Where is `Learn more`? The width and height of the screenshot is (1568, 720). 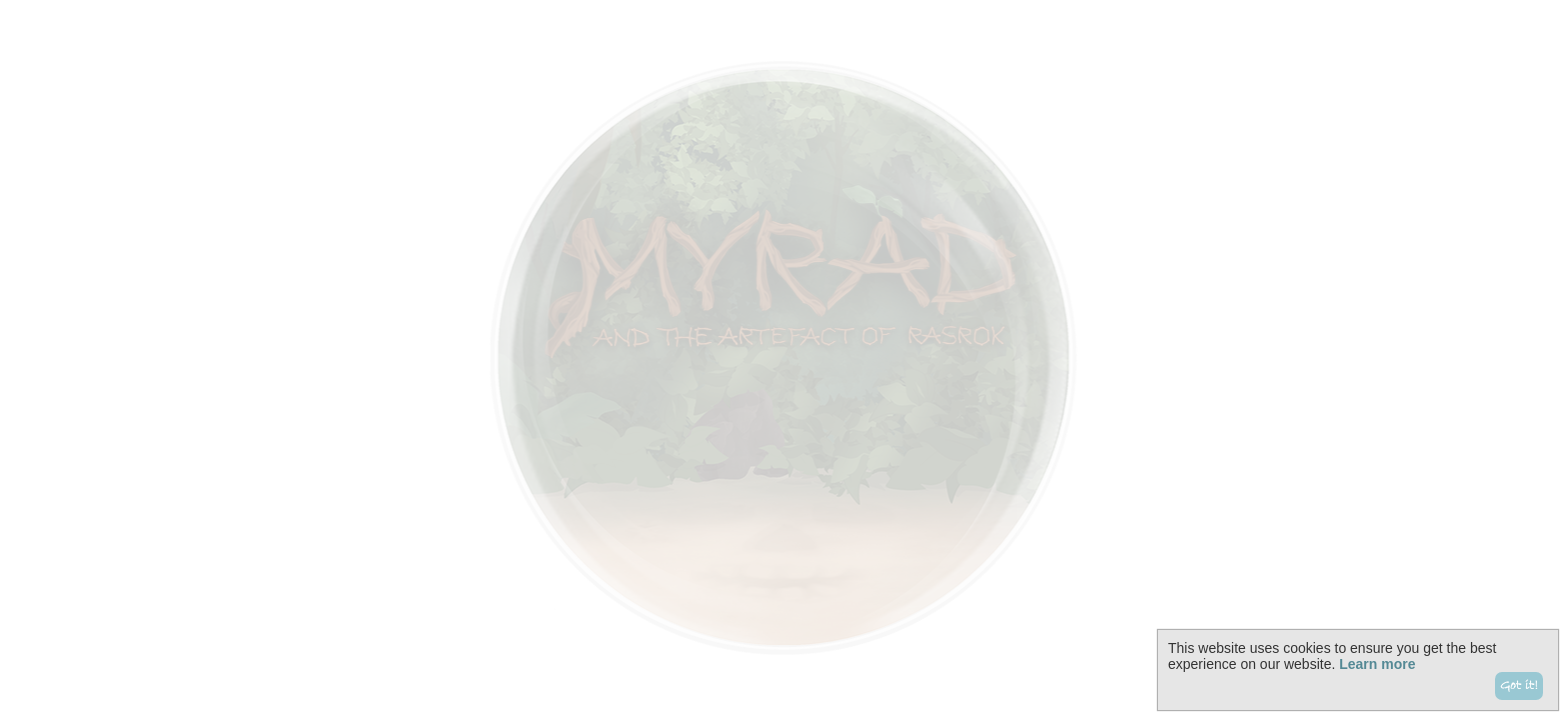 Learn more is located at coordinates (1377, 664).